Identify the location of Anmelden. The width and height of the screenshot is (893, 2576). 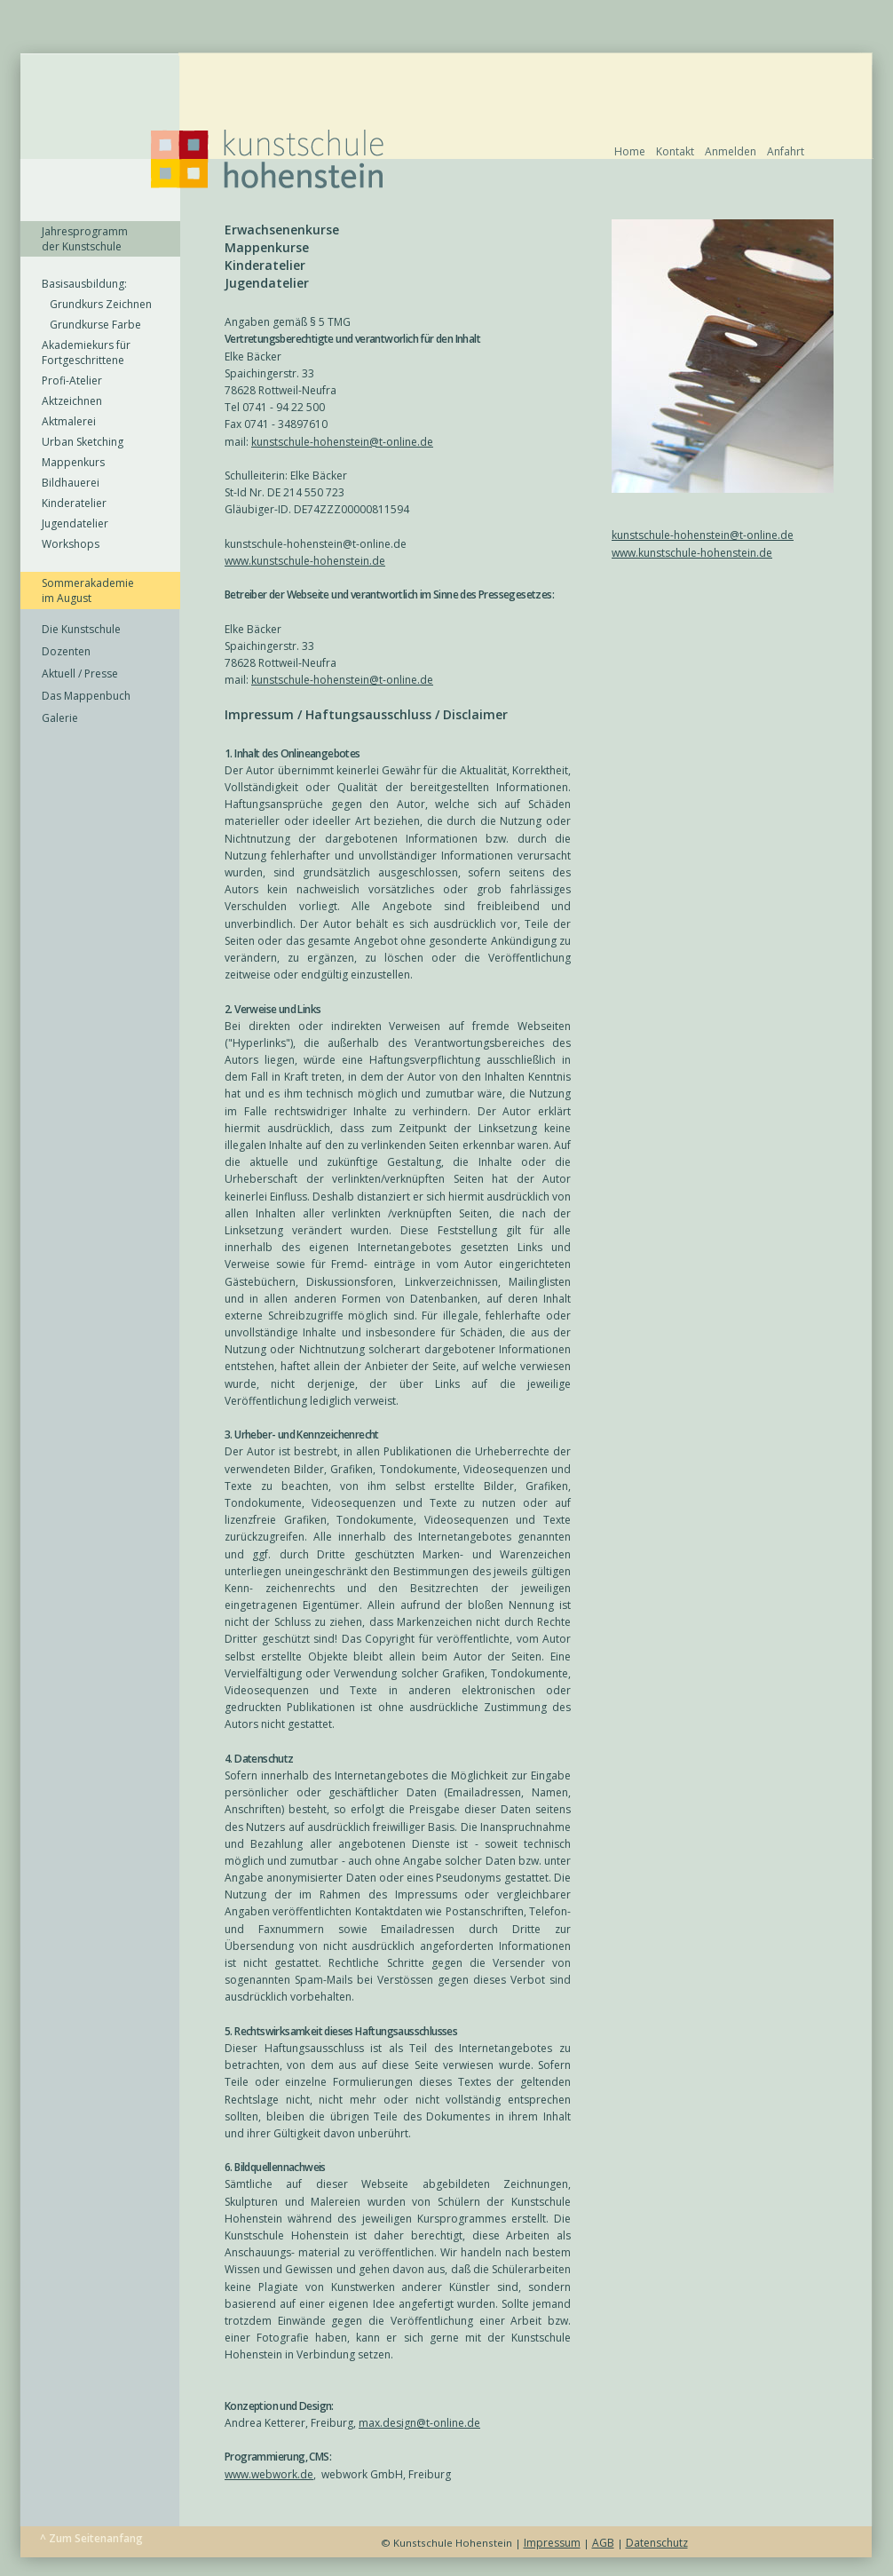
(730, 151).